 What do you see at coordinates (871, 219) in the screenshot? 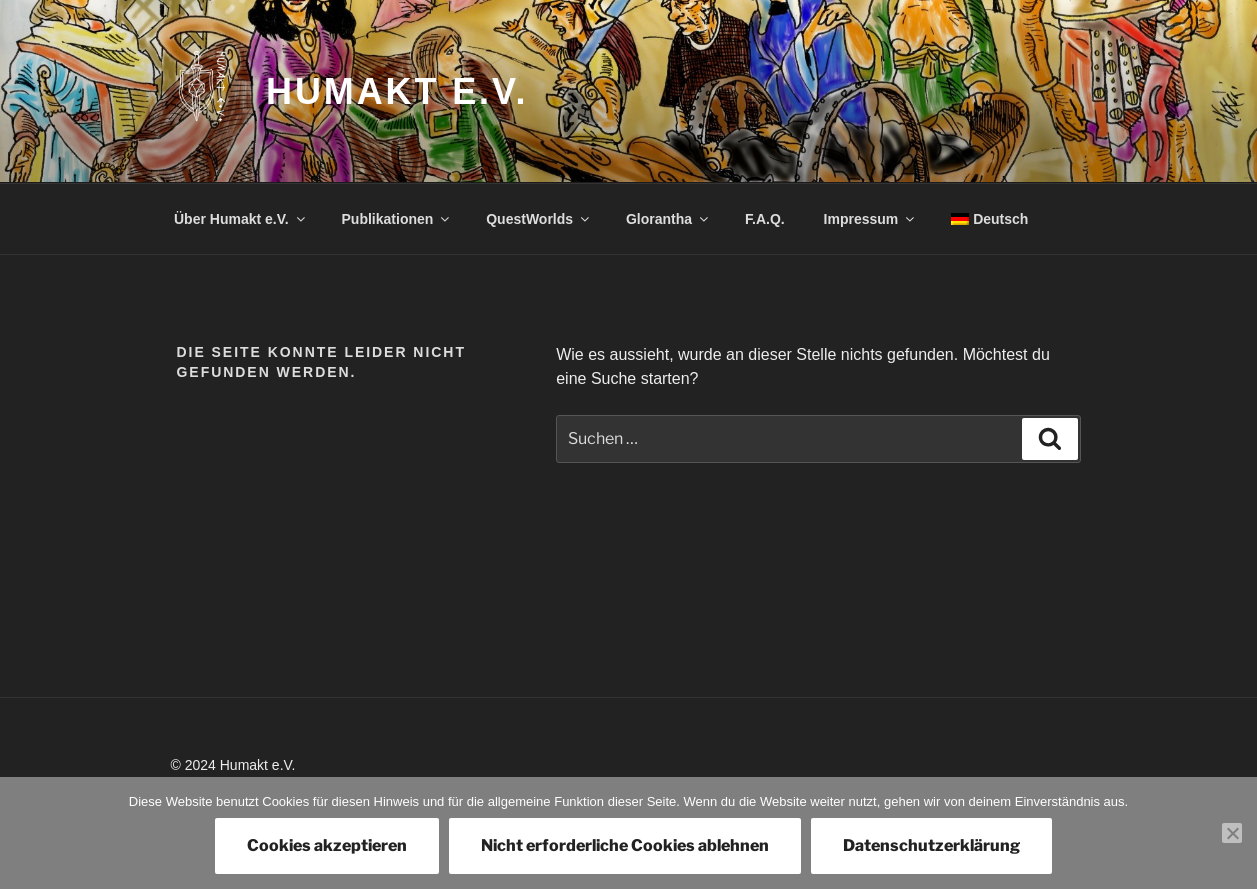
I see `Impressum` at bounding box center [871, 219].